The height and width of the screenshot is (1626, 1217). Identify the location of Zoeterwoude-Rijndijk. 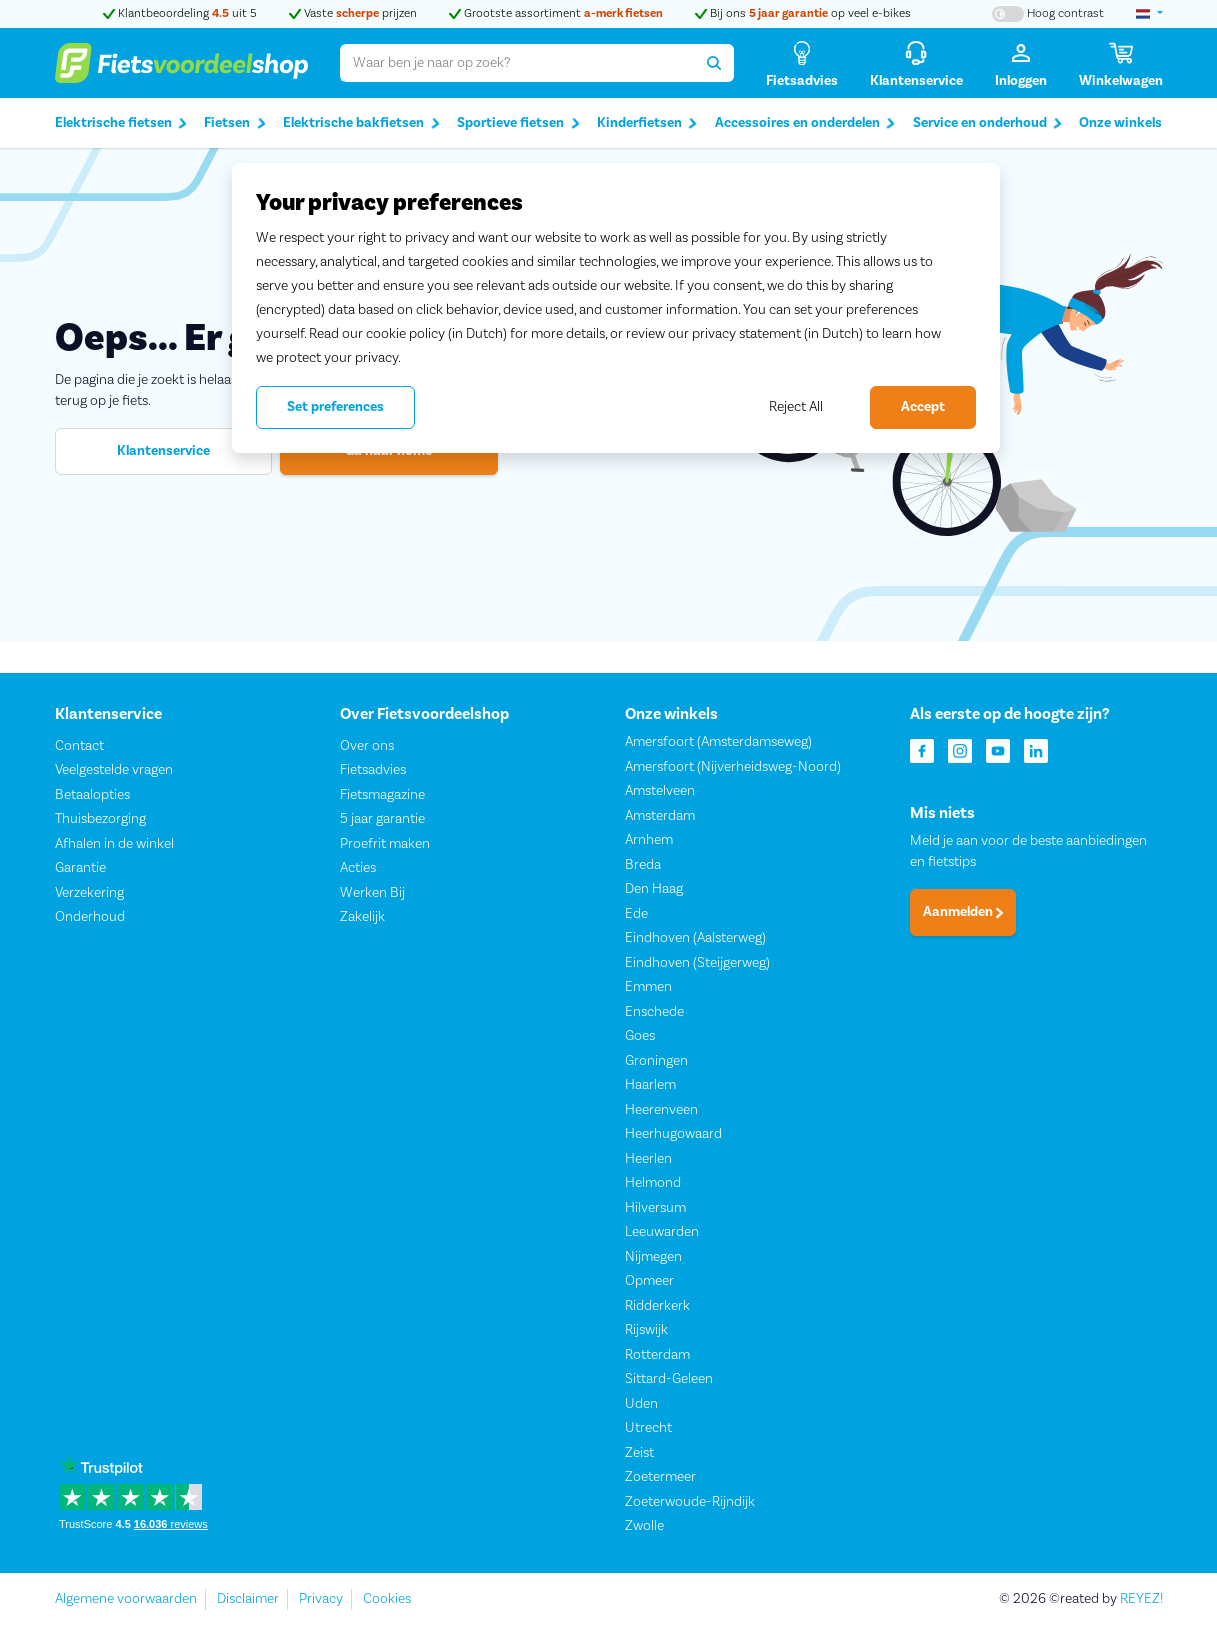
(690, 1502).